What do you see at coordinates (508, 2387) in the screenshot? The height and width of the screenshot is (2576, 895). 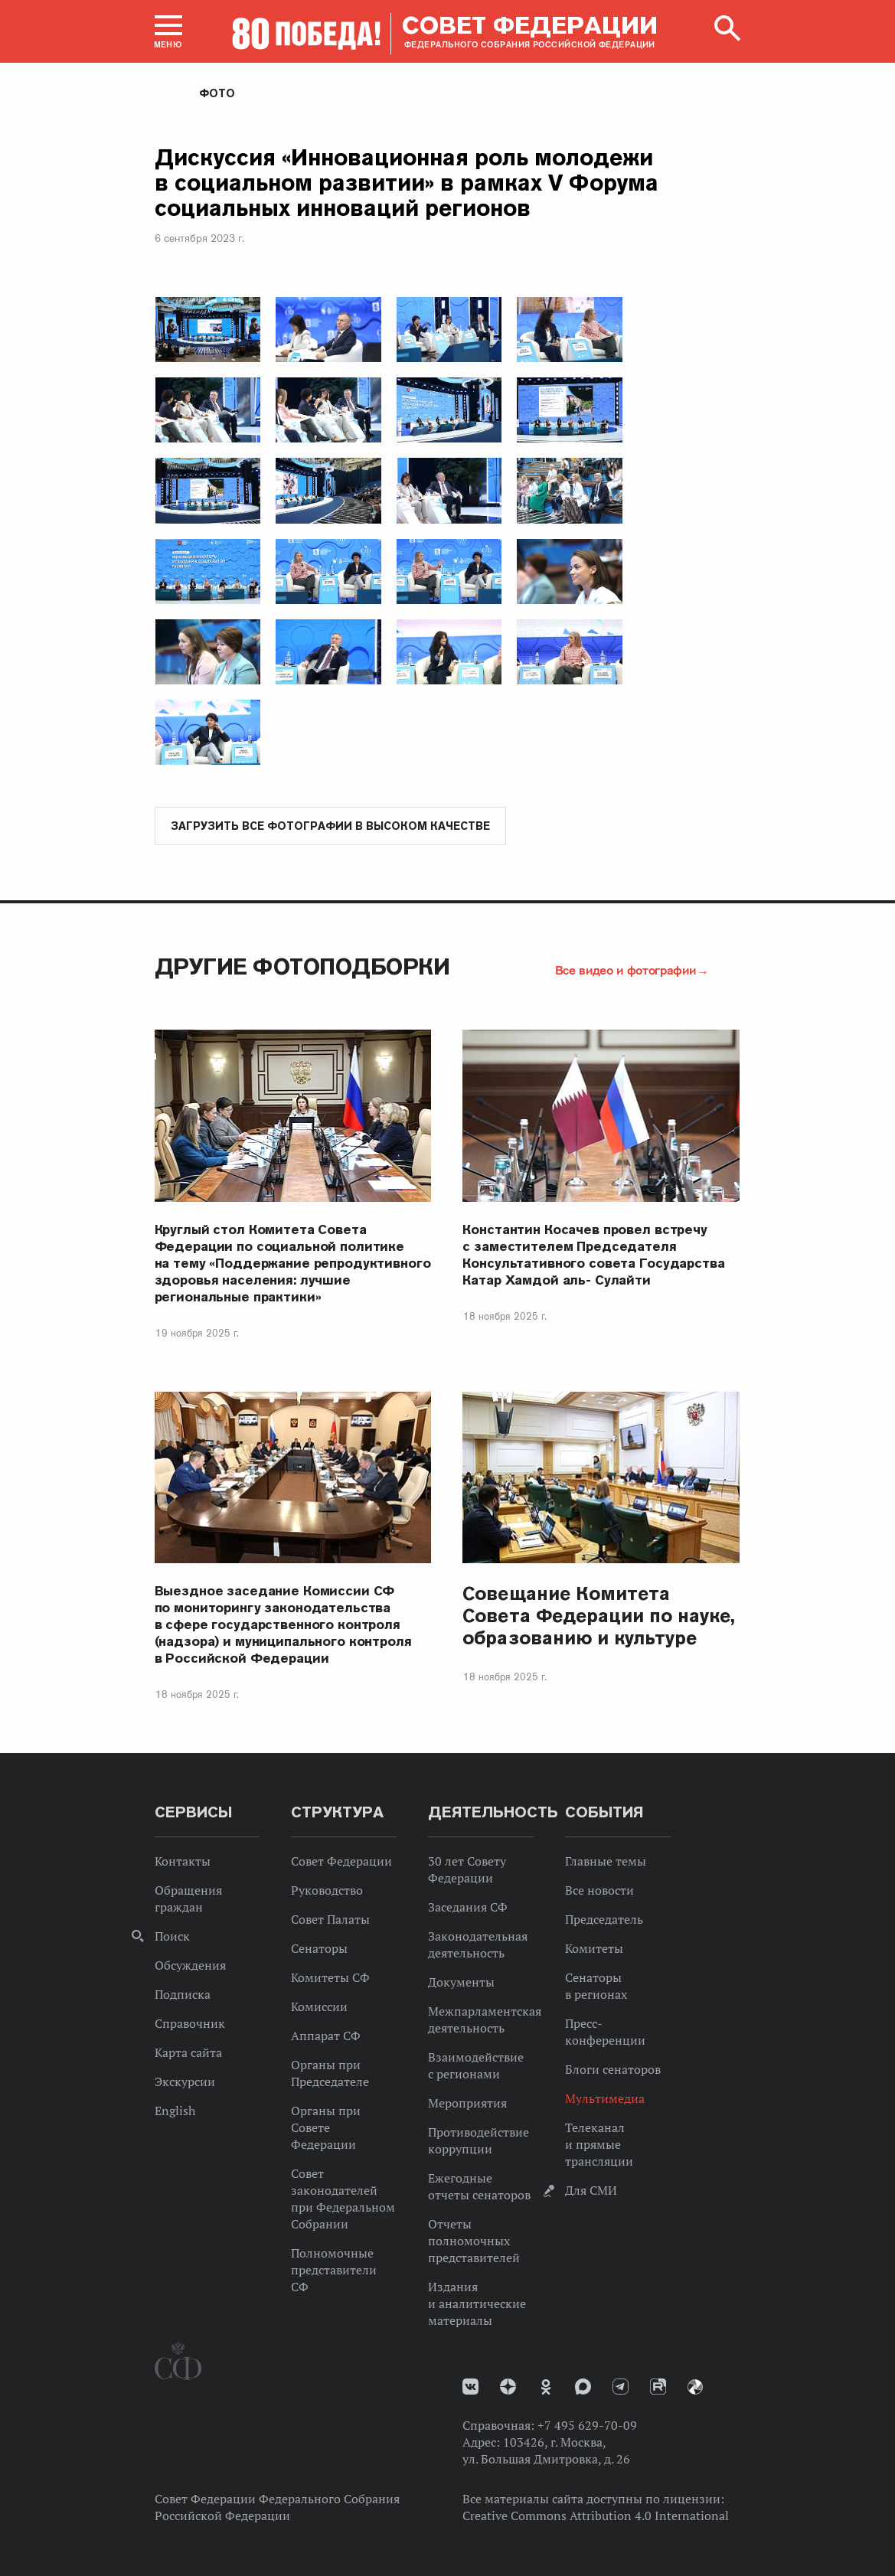 I see `Дзен` at bounding box center [508, 2387].